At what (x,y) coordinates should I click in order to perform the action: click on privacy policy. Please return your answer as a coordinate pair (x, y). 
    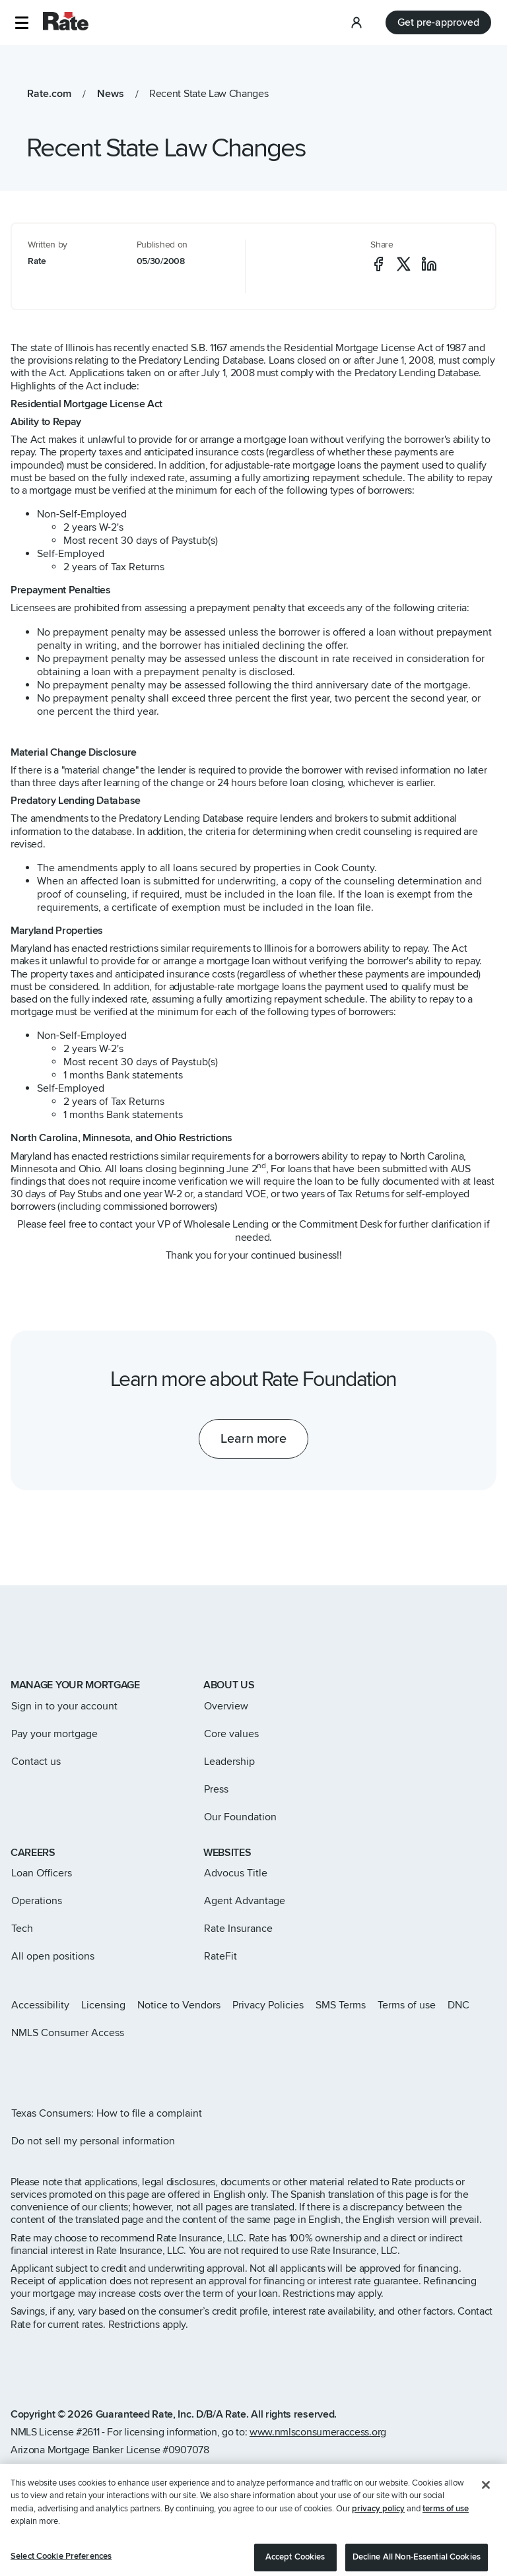
    Looking at the image, I should click on (378, 2564).